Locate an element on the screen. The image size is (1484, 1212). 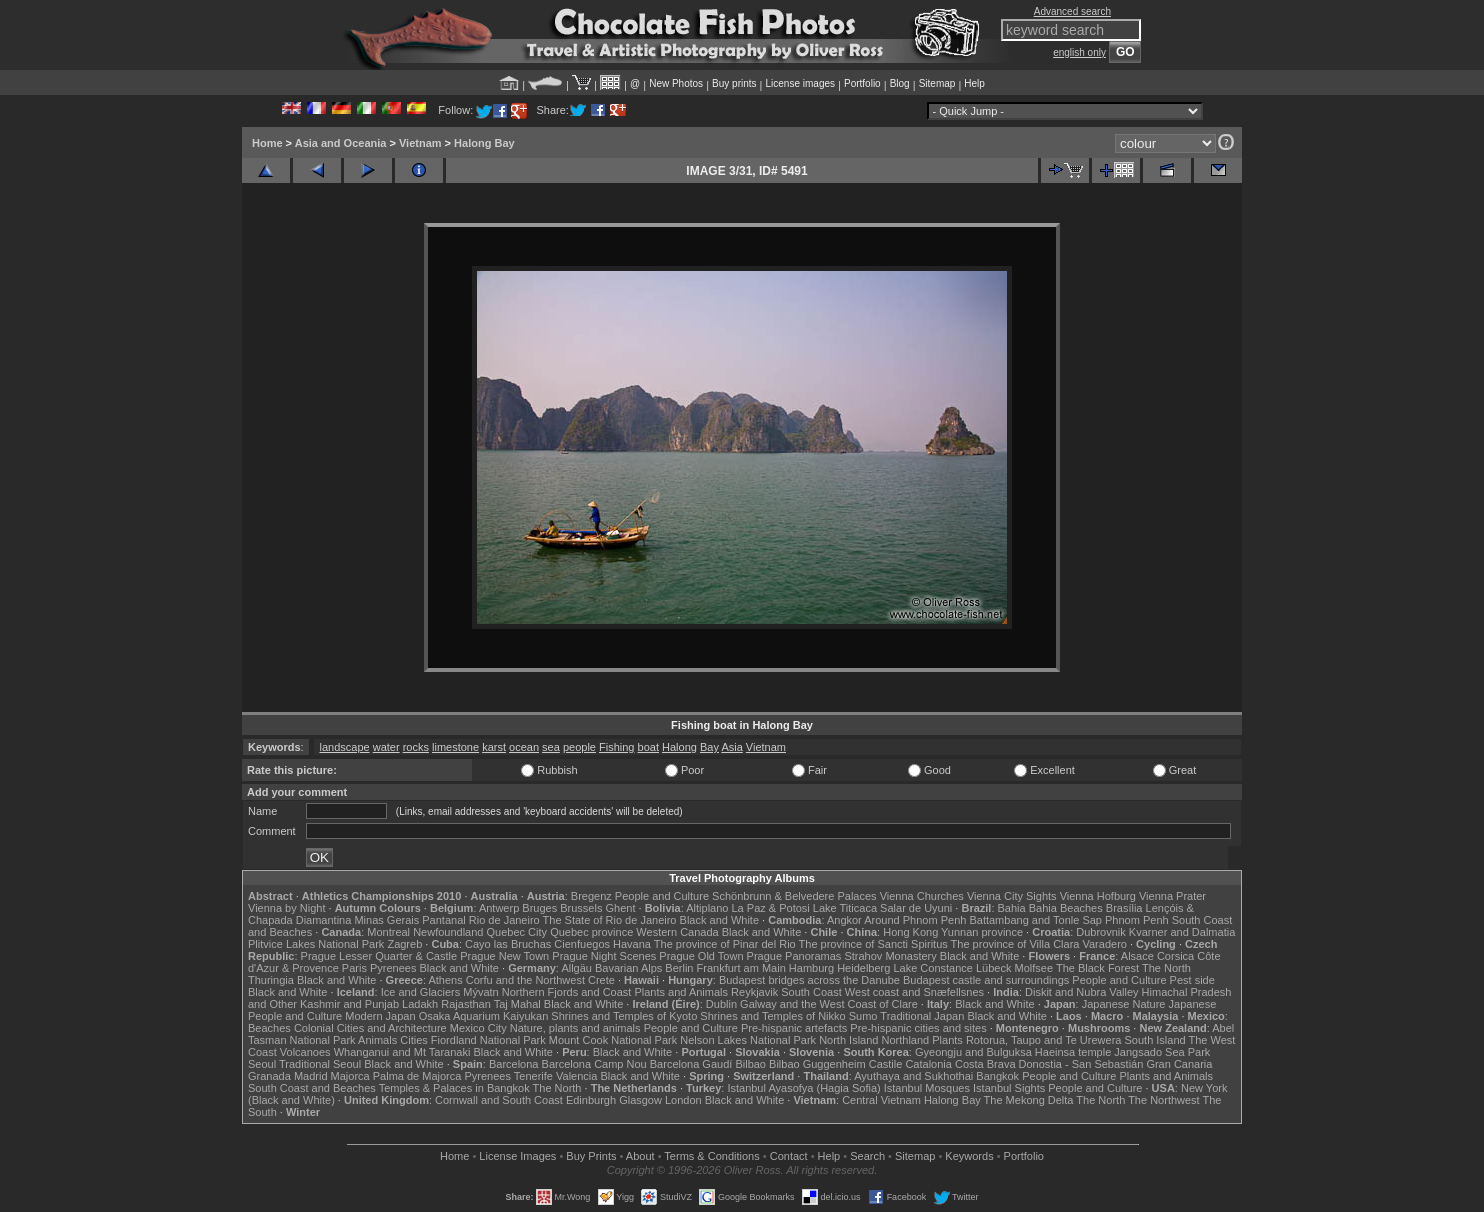
Frankfurt am Main is located at coordinates (741, 968).